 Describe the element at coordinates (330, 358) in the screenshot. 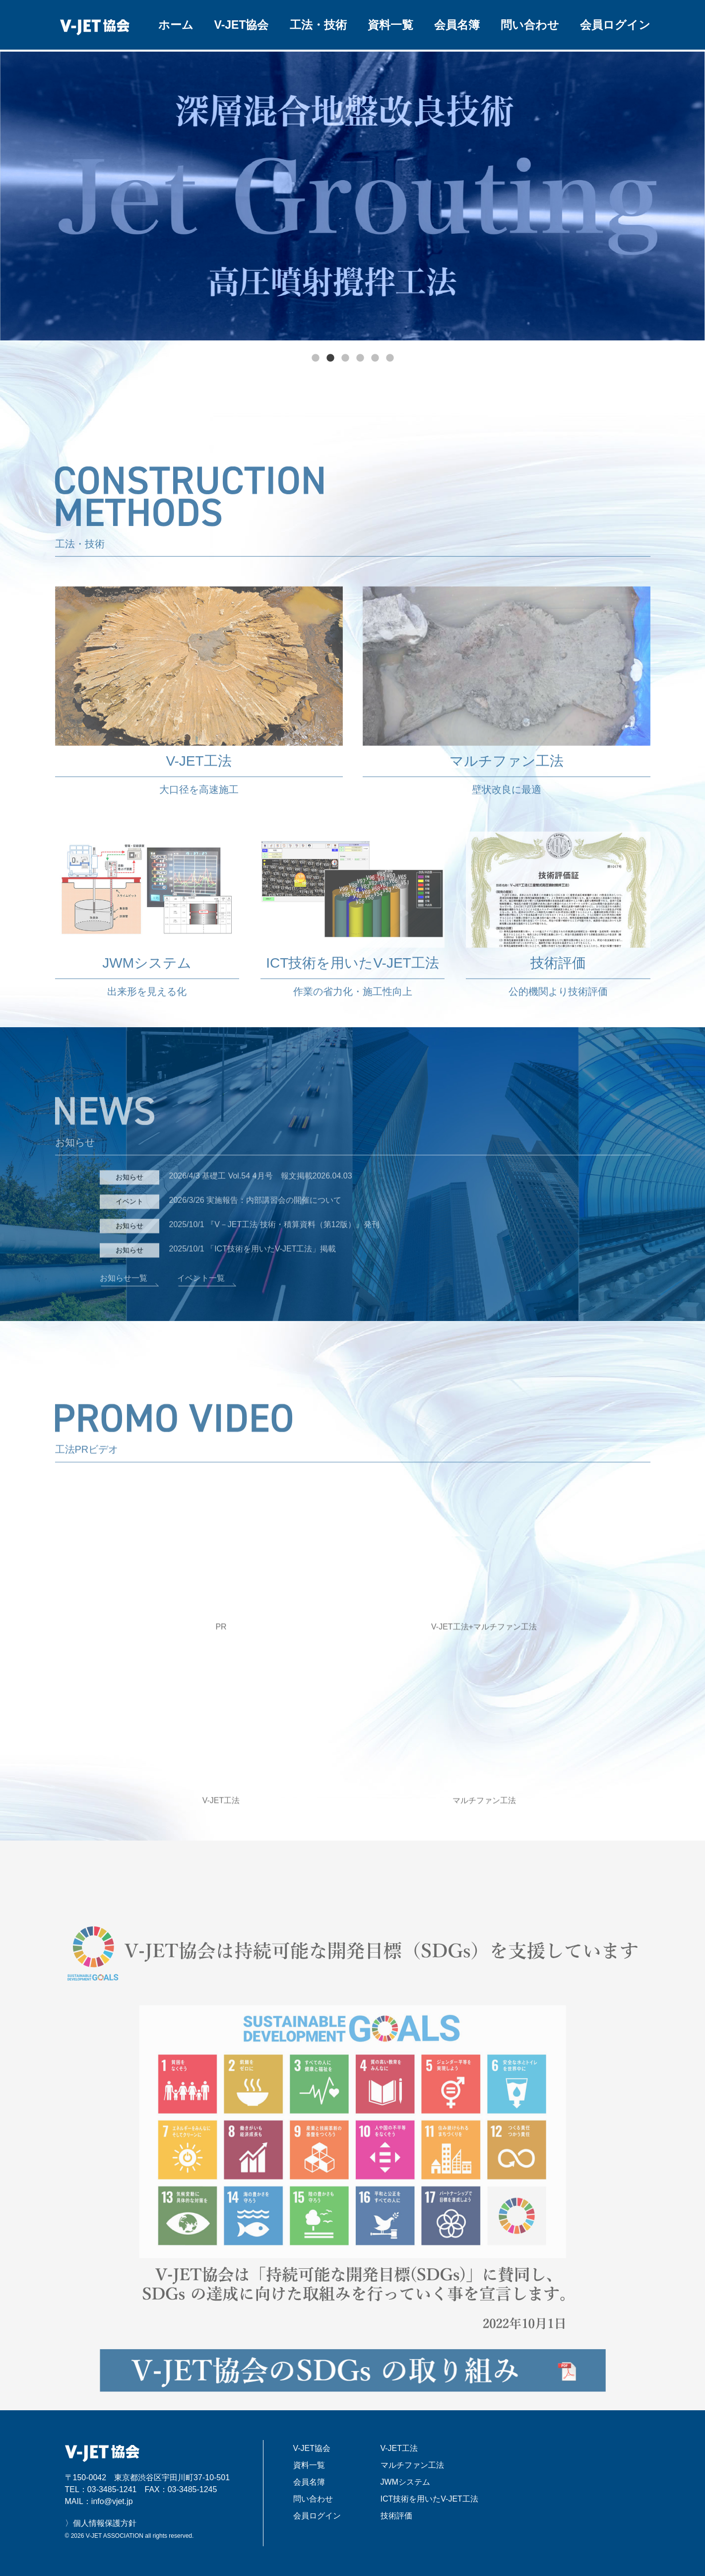

I see `2 [tab]` at that location.